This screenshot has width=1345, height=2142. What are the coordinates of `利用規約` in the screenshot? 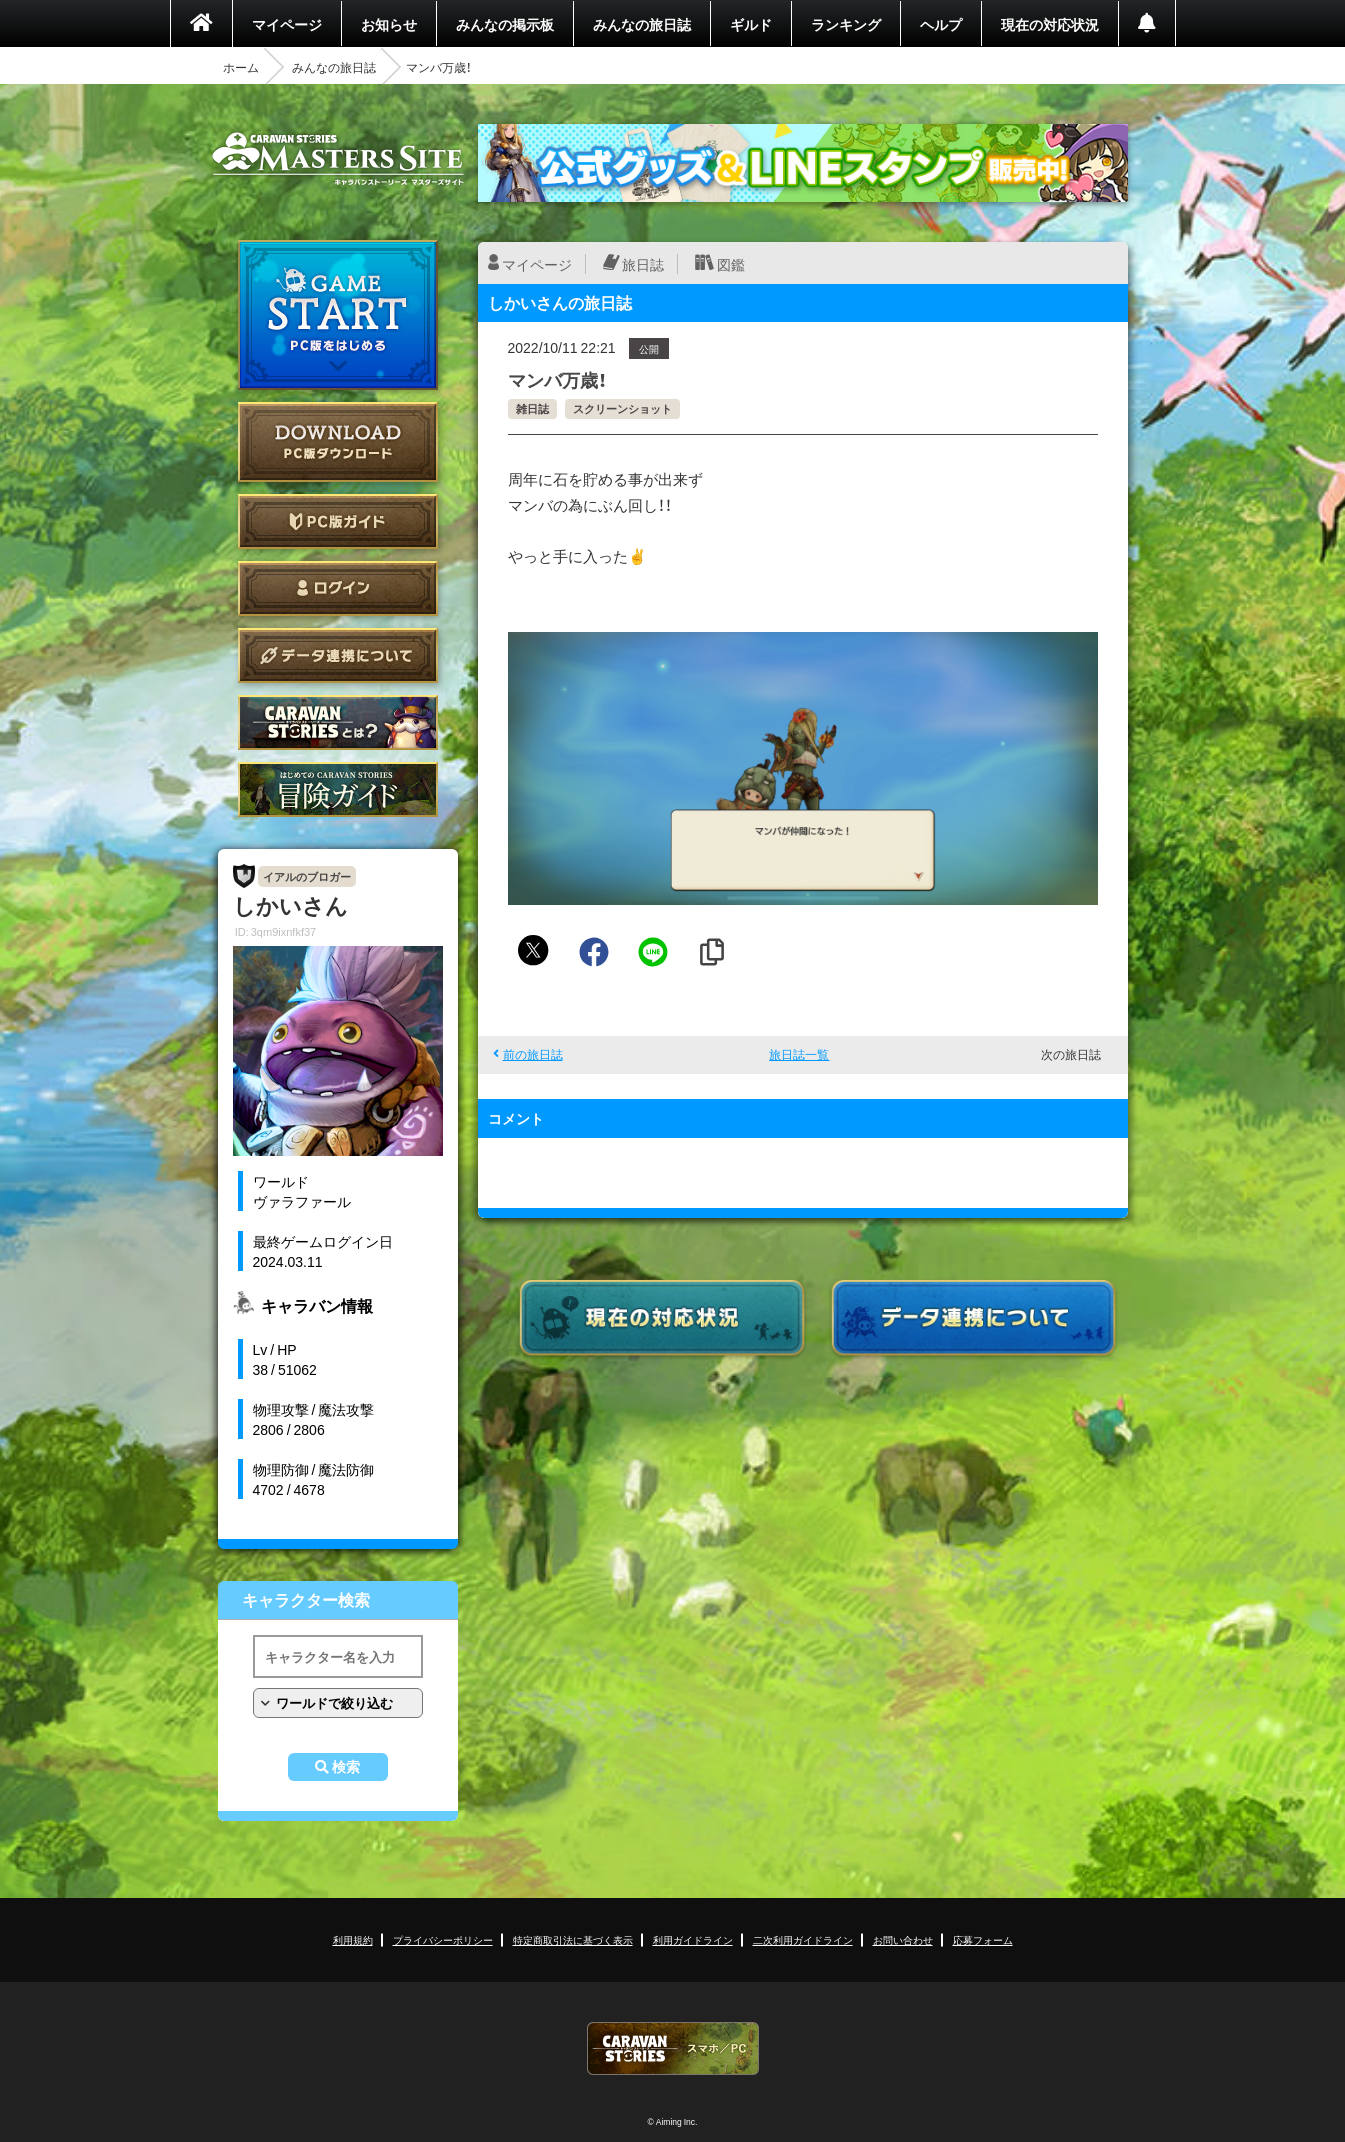 It's located at (353, 1939).